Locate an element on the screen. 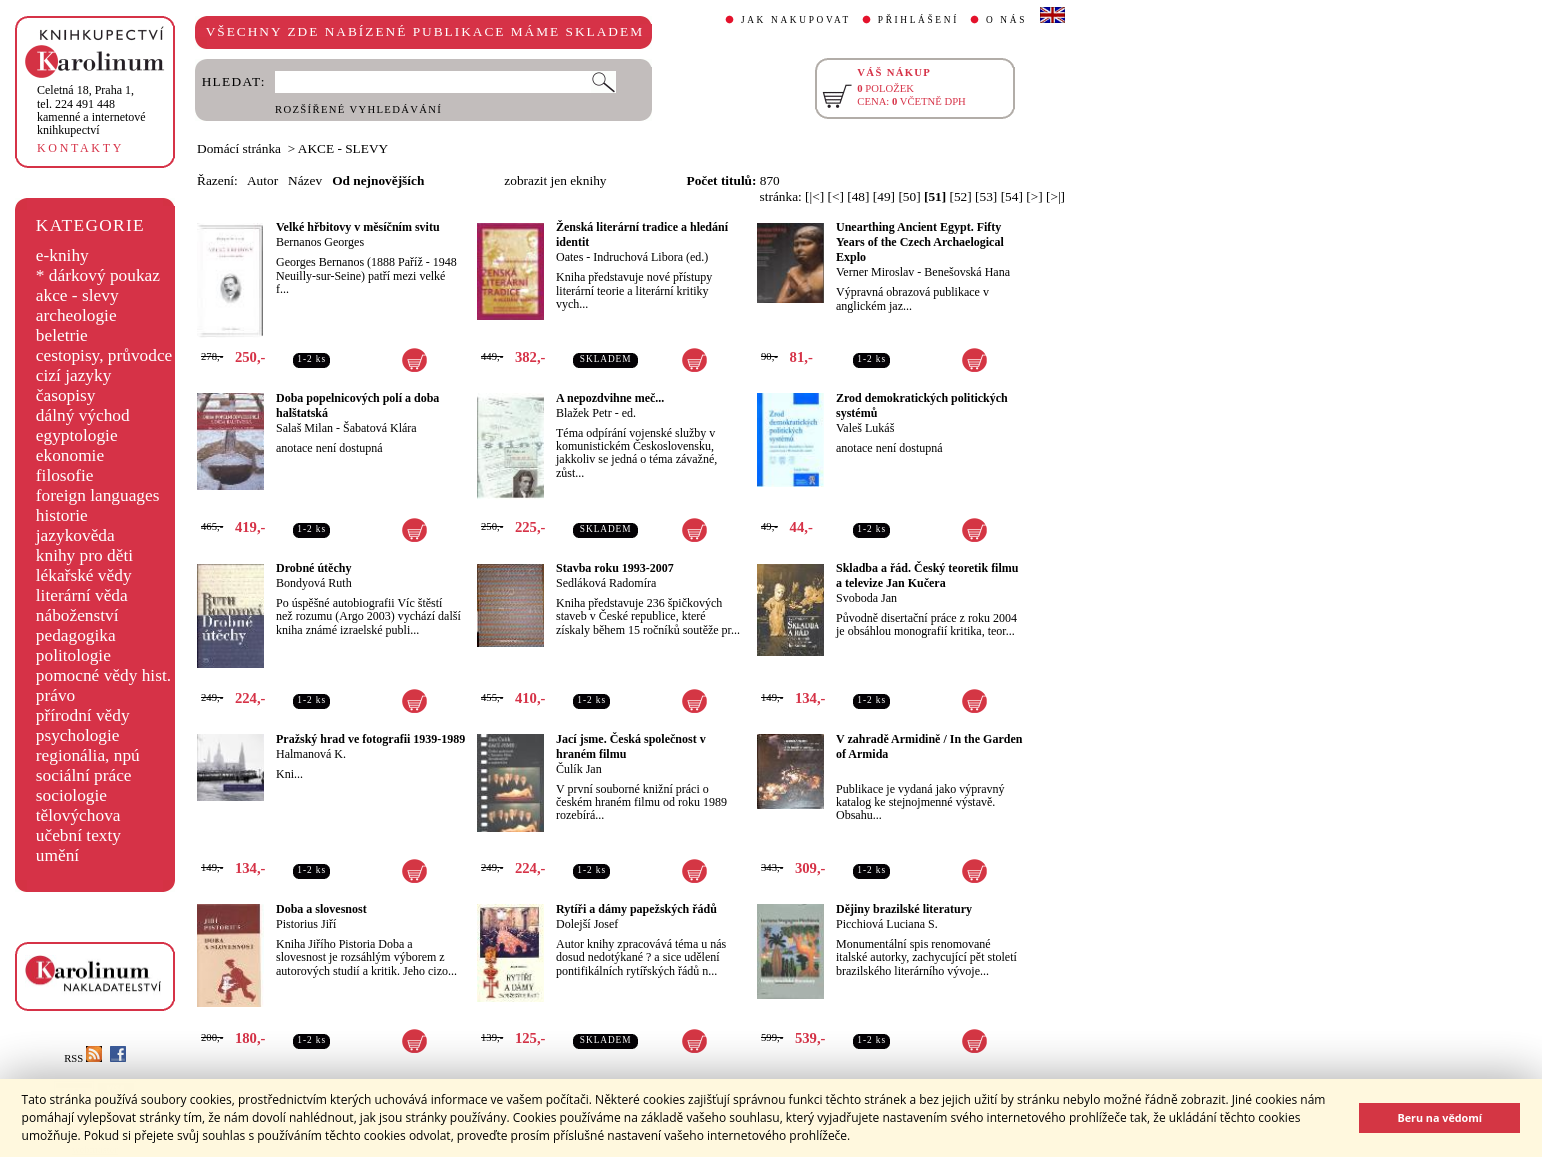 The width and height of the screenshot is (1542, 1157). Stavba roku 1993-2007 is located at coordinates (615, 568).